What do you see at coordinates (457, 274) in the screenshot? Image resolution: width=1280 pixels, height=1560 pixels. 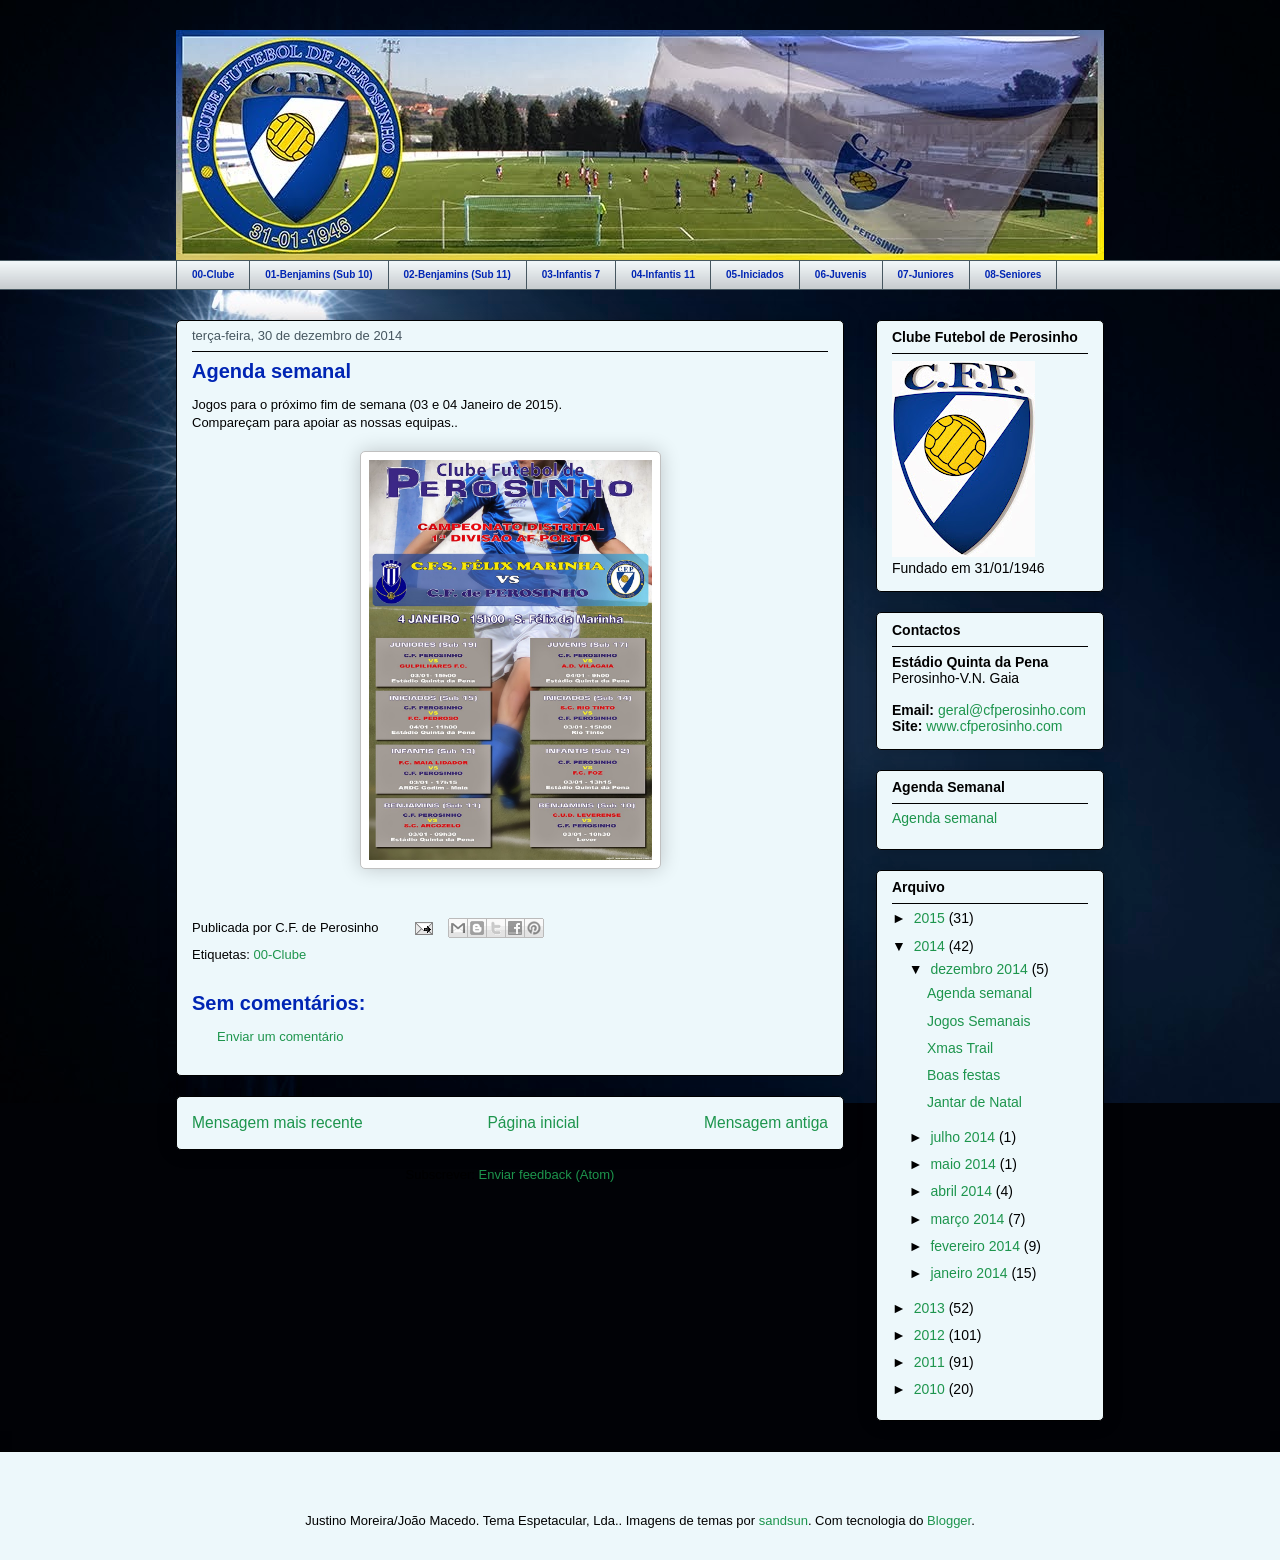 I see `02-Benjamins (Sub 11)` at bounding box center [457, 274].